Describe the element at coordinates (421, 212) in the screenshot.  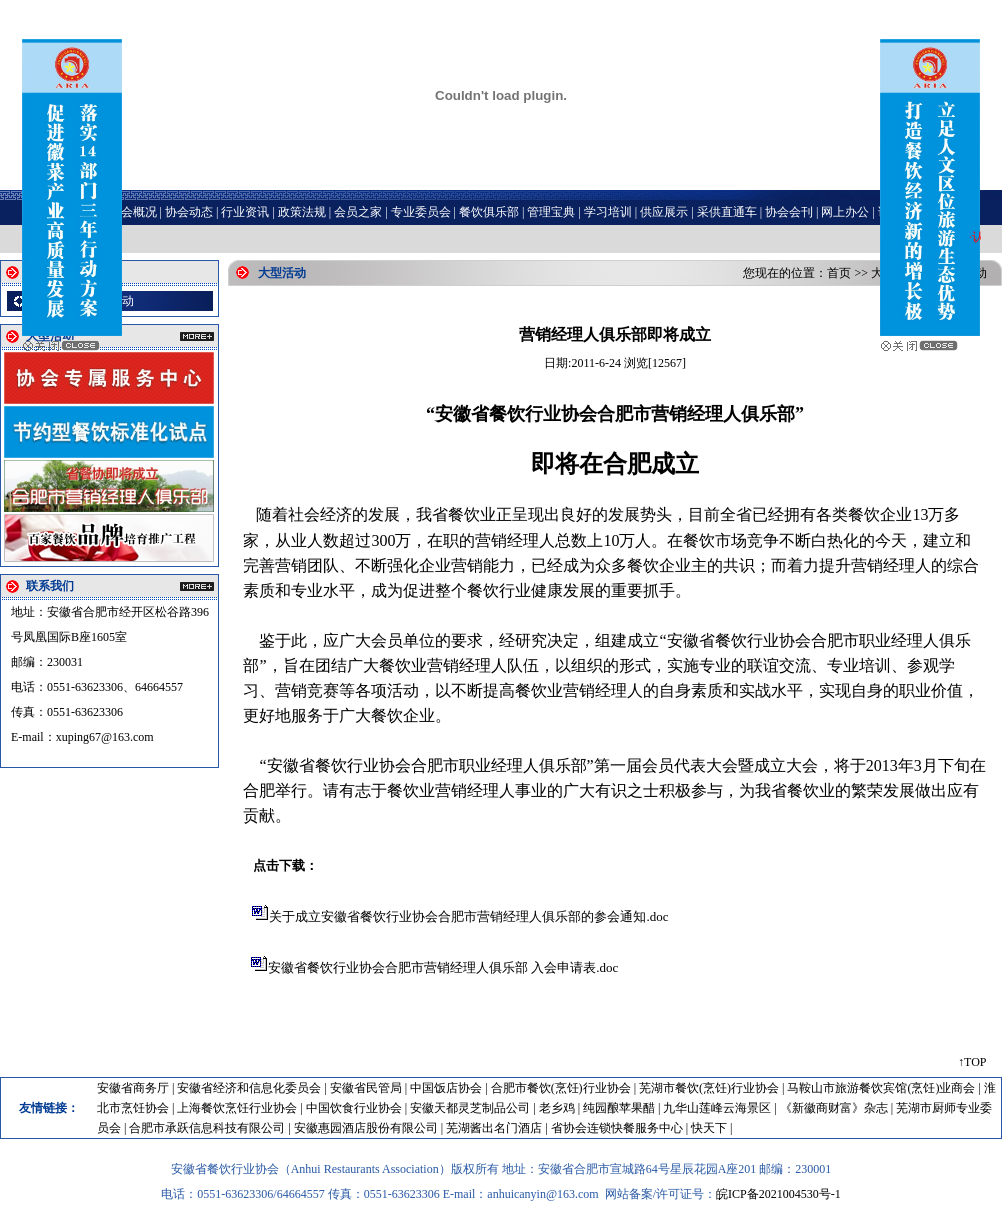
I see `专业委员会` at that location.